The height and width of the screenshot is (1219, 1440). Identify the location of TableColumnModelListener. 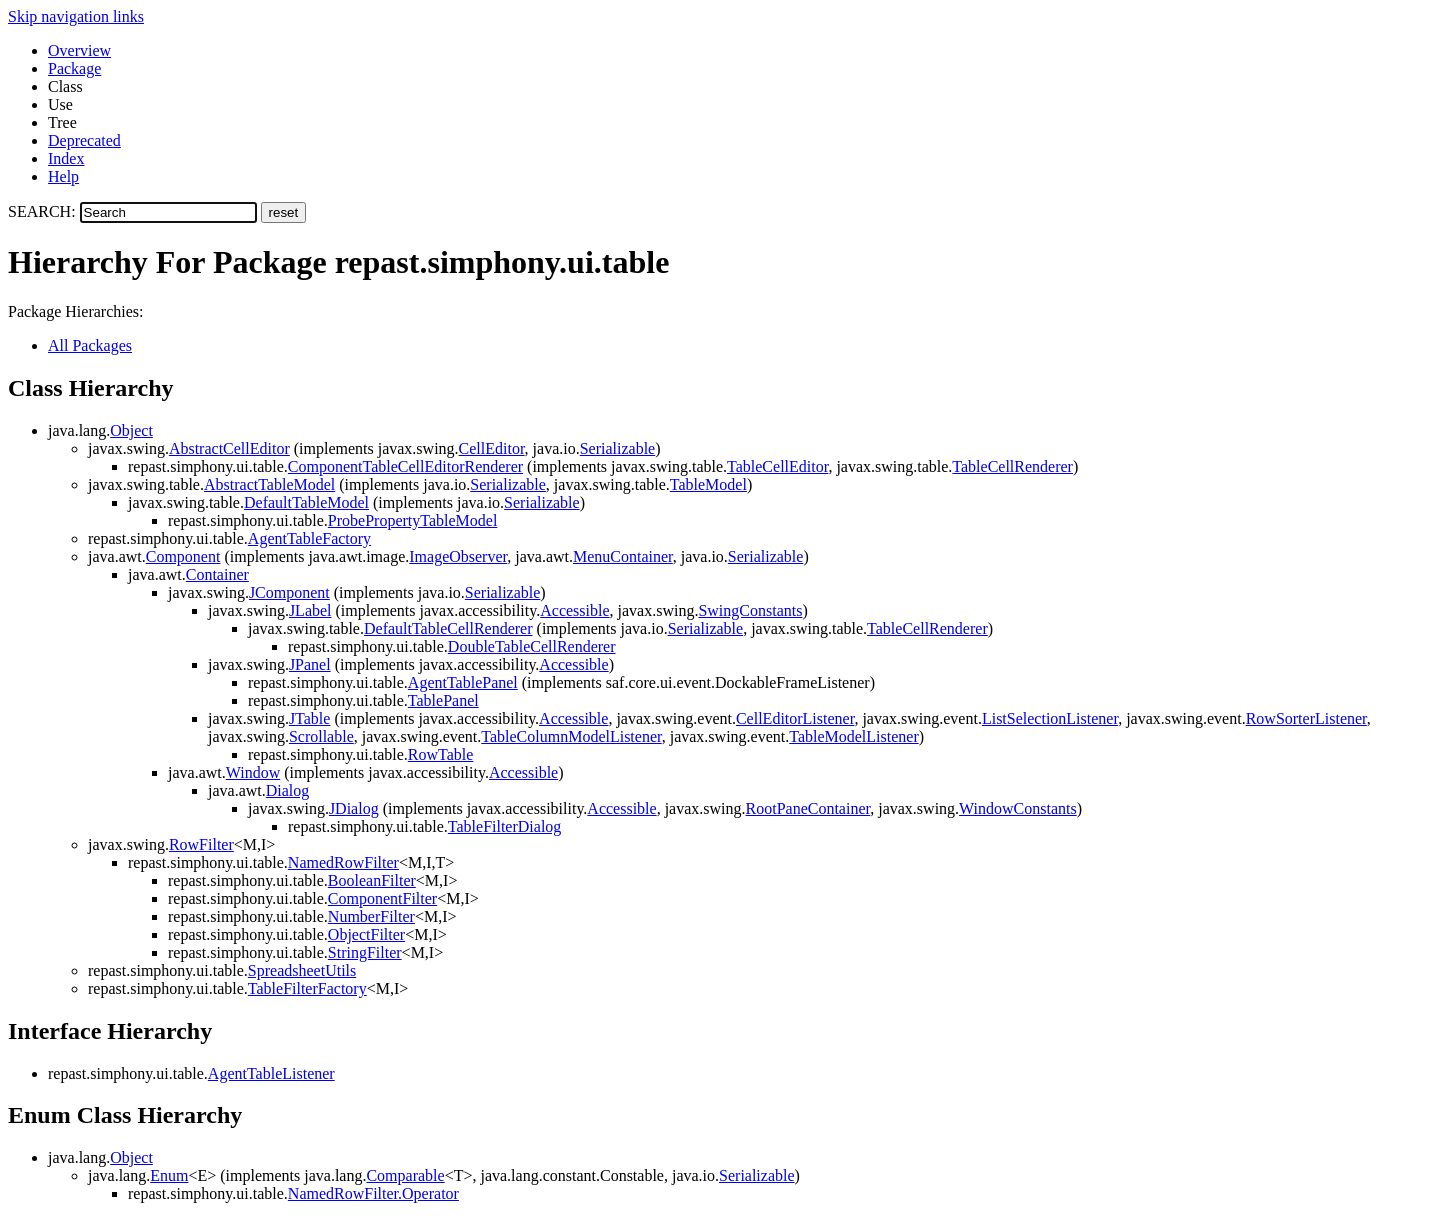
(571, 736).